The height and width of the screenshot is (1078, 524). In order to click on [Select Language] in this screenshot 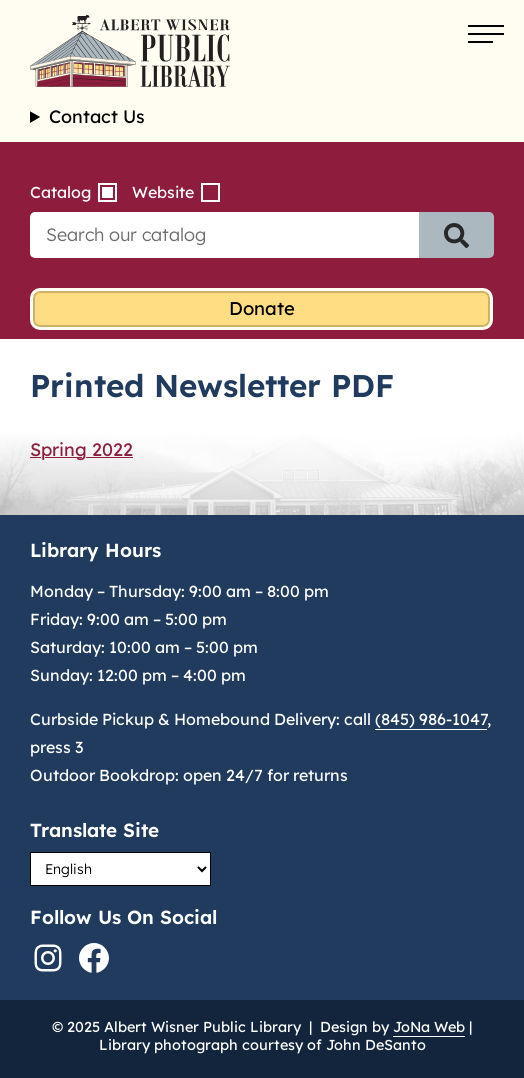, I will do `click(120, 869)`.